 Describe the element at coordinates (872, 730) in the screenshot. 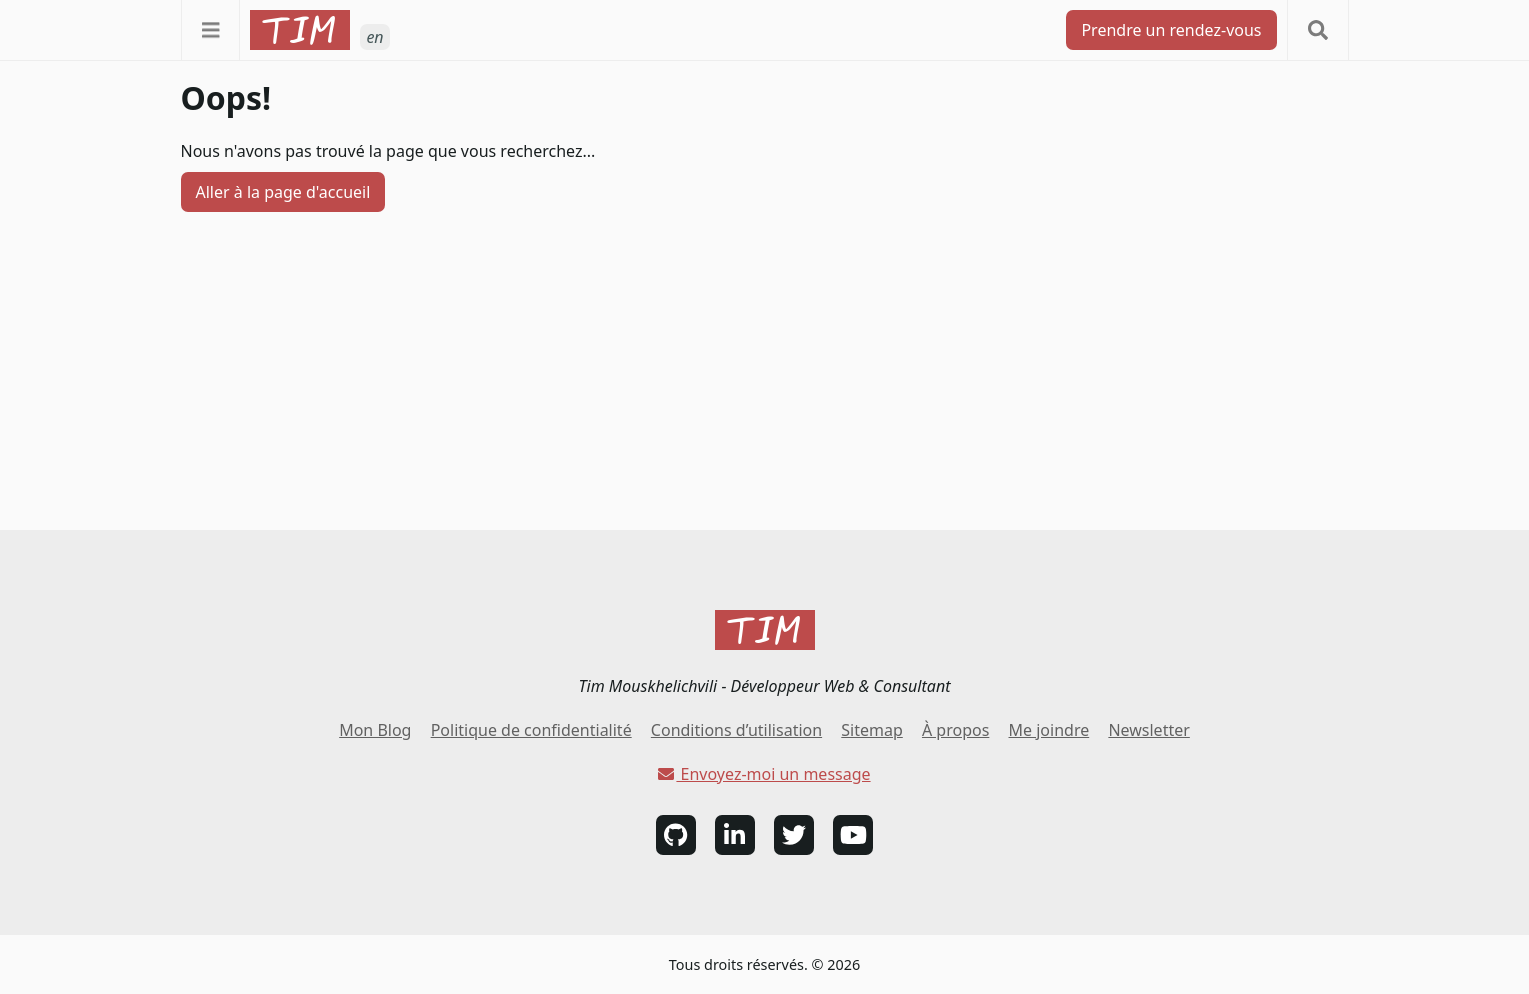

I see `Sitemap` at that location.